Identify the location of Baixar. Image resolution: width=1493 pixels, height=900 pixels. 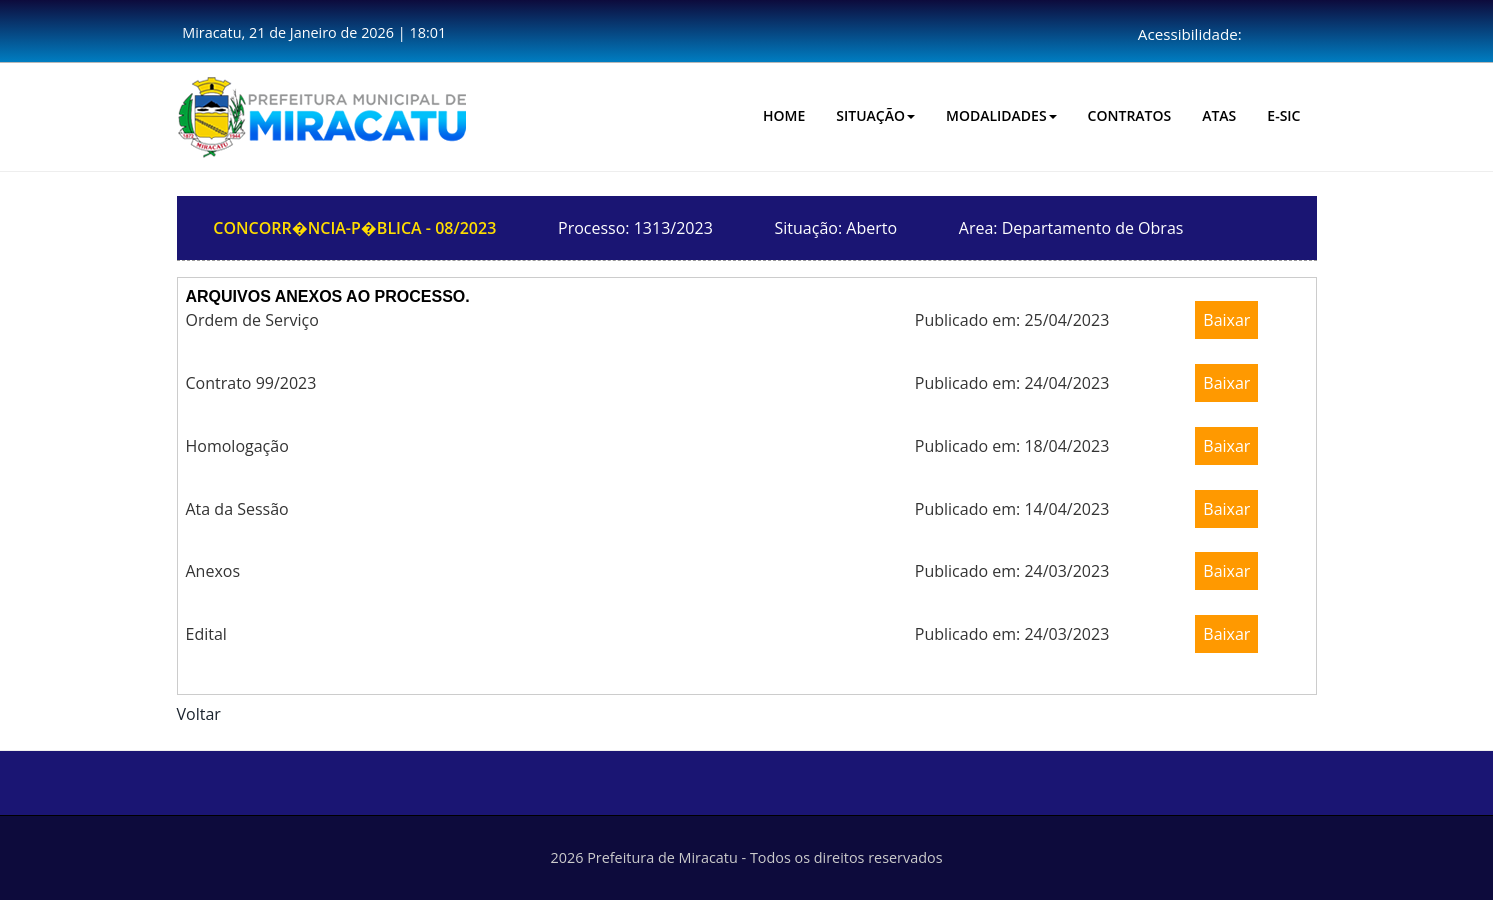
(1226, 320).